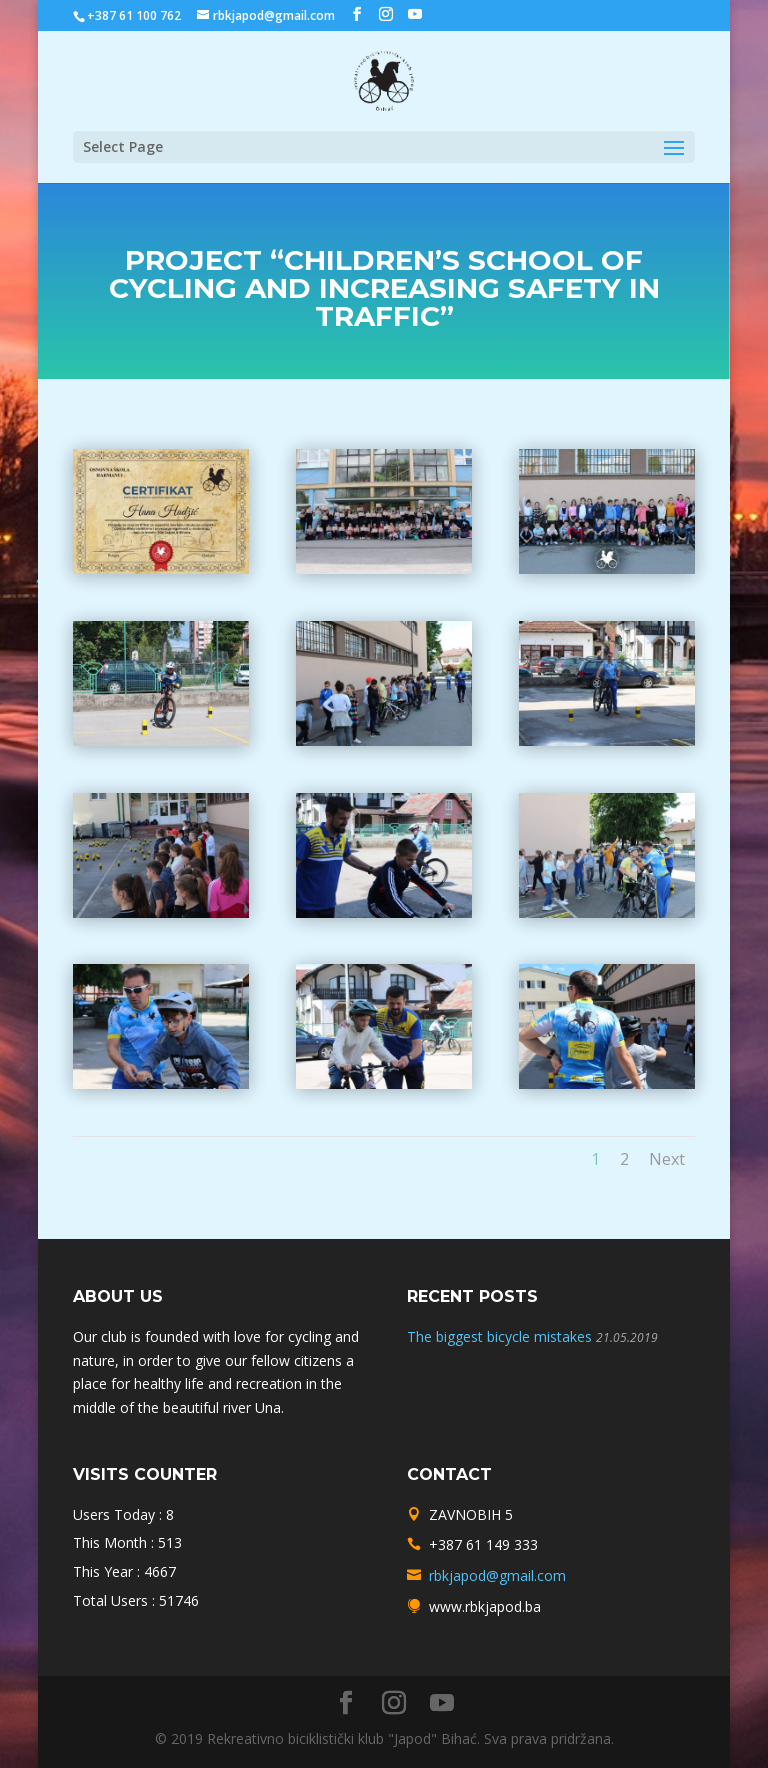 This screenshot has height=1768, width=768. What do you see at coordinates (497, 1575) in the screenshot?
I see `rbkjapod@gmail.com` at bounding box center [497, 1575].